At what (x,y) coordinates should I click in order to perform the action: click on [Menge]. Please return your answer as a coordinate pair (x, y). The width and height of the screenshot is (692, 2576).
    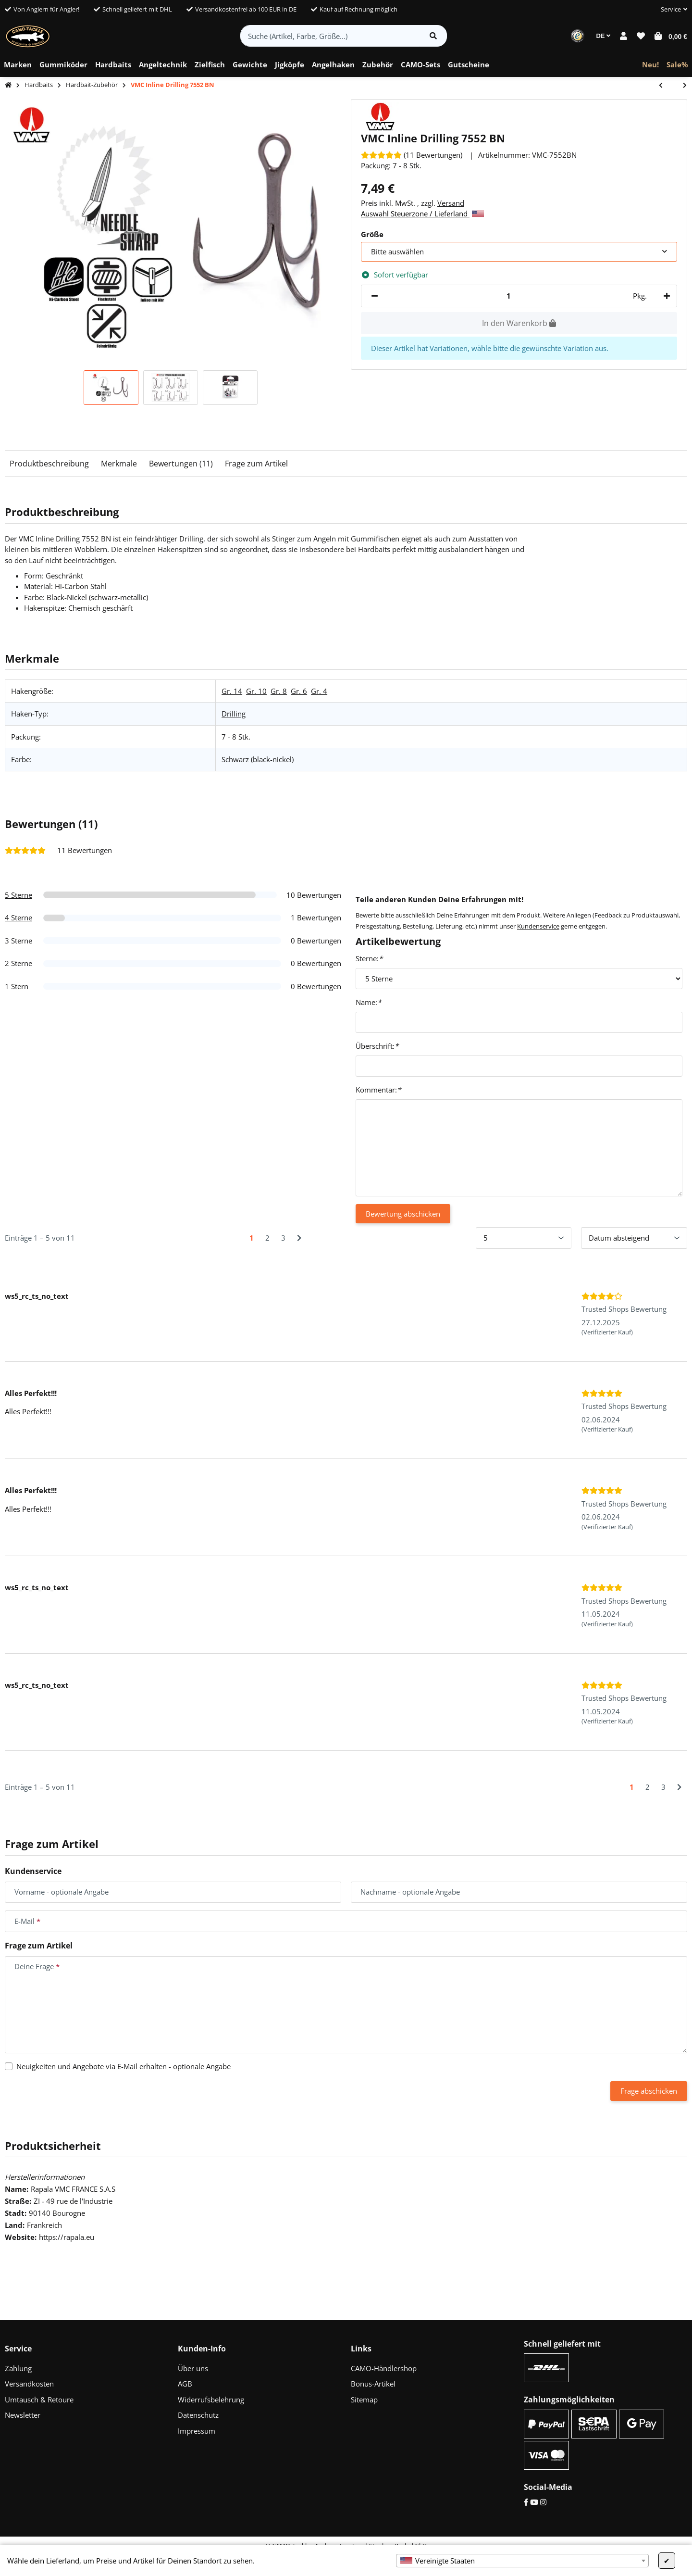
    Looking at the image, I should click on (508, 296).